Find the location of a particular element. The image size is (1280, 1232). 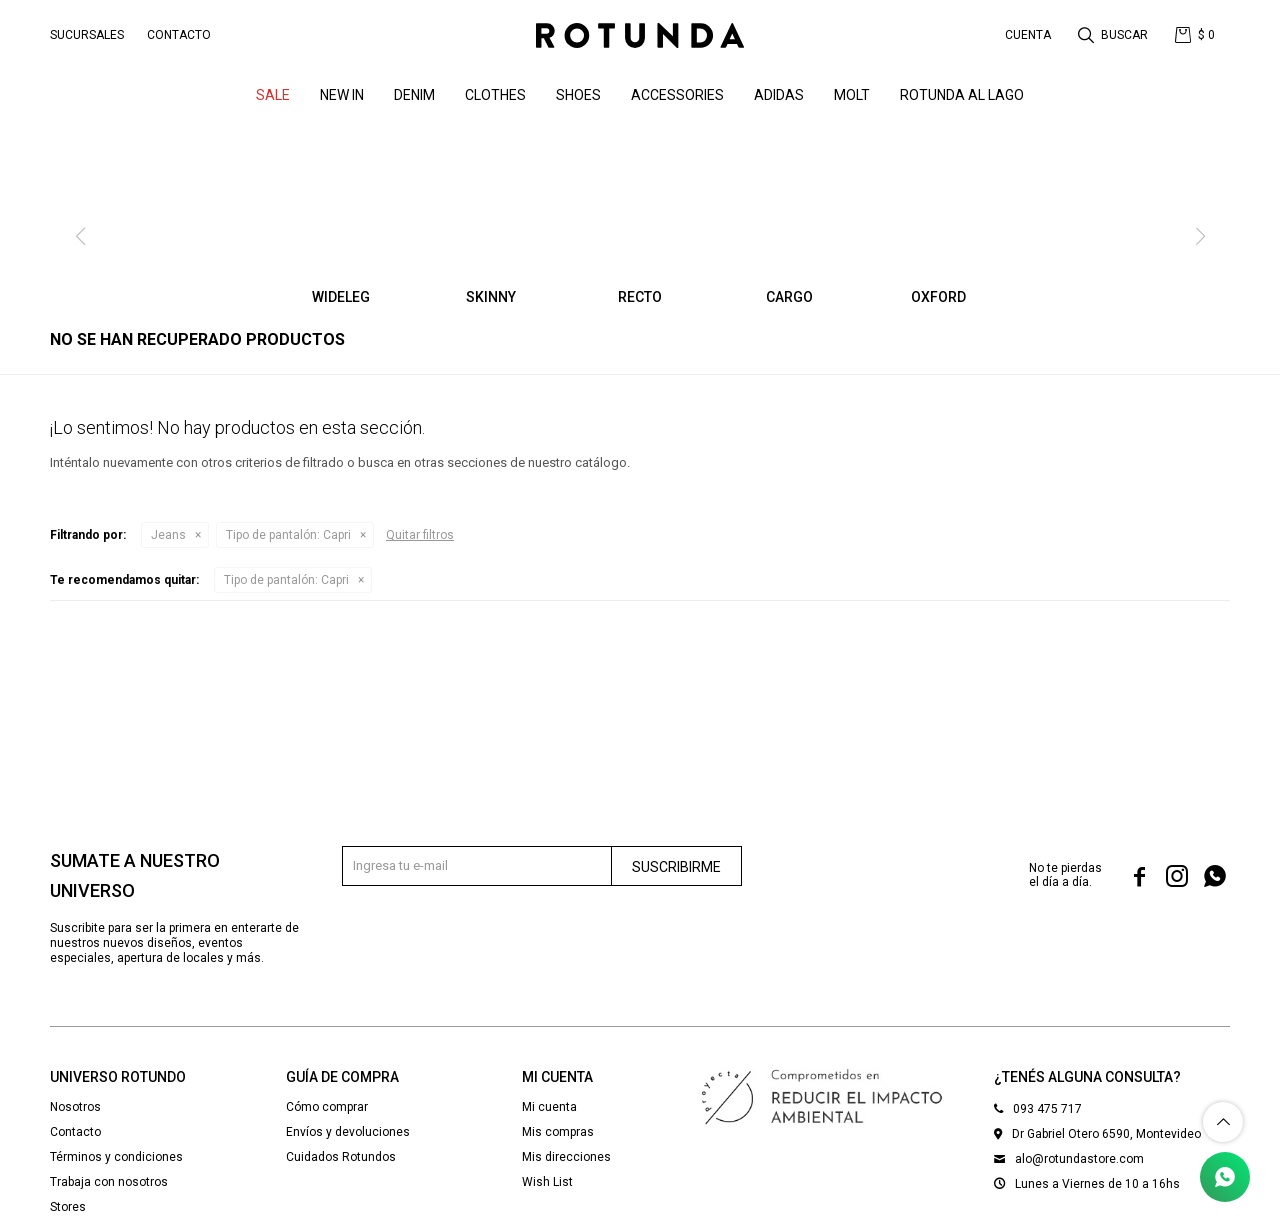

Clothes is located at coordinates (495, 95).